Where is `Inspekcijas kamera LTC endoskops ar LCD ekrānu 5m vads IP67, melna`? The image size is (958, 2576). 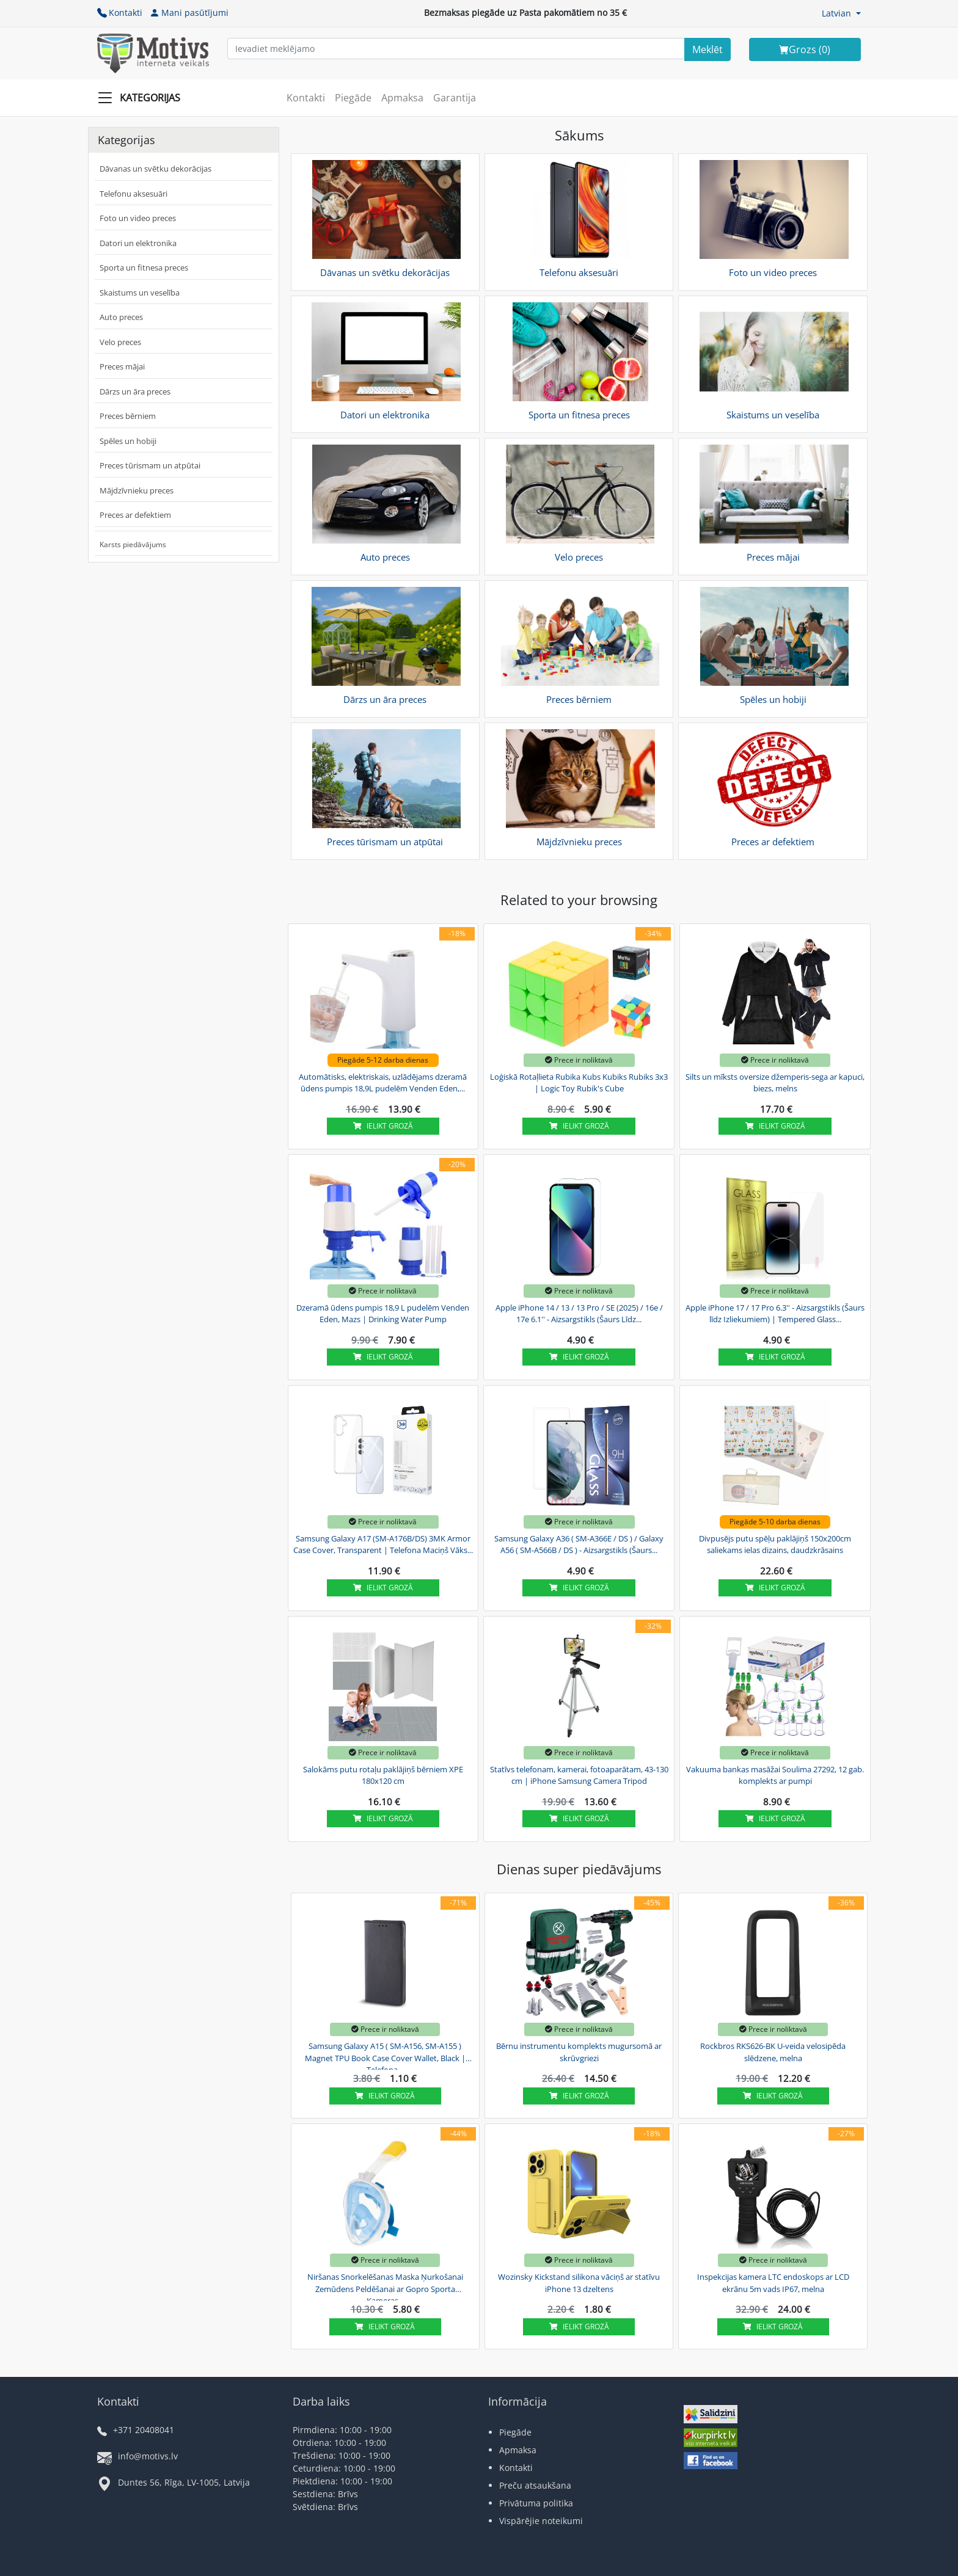 Inspekcijas kamera LTC endoskops ar LCD ekrānu 5m vads IP67, melna is located at coordinates (773, 2282).